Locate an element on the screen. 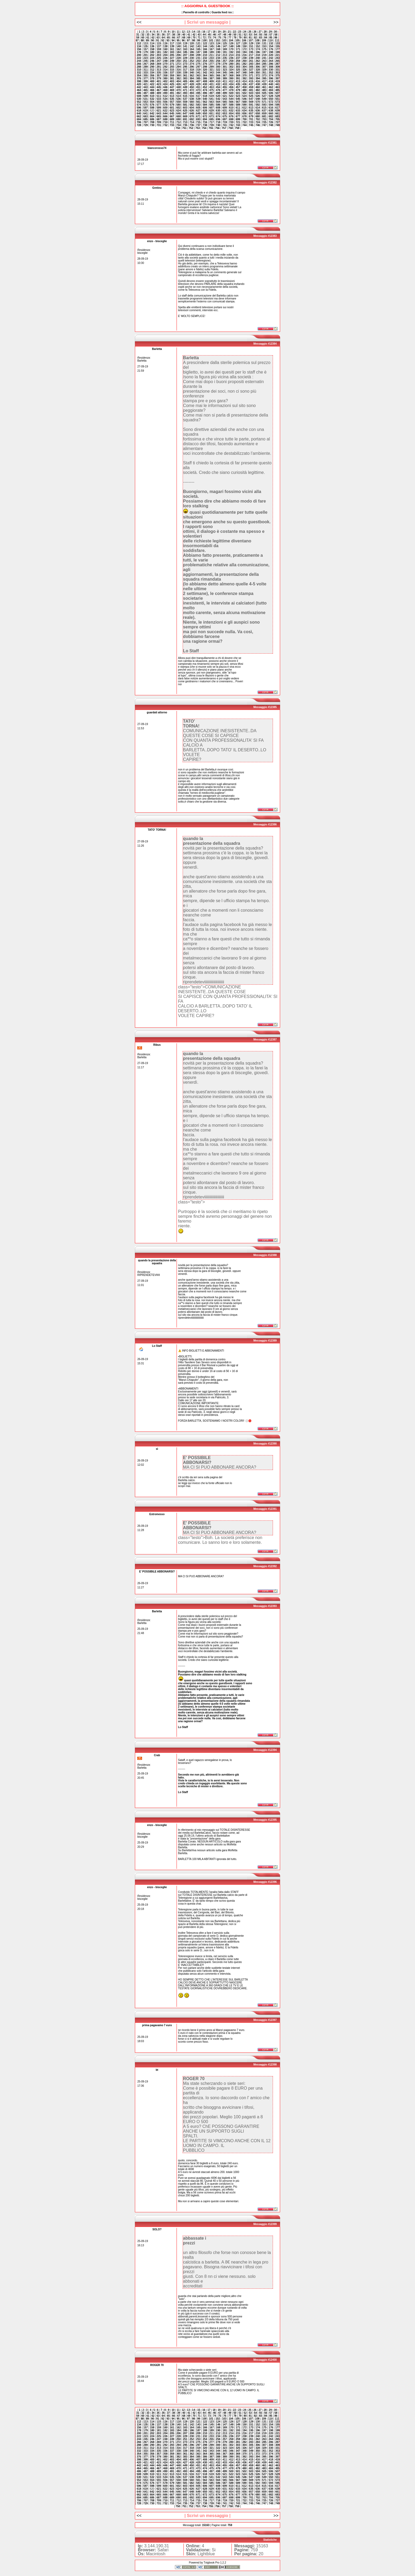 This screenshot has width=415, height=2576. 660 is located at coordinates (271, 113).